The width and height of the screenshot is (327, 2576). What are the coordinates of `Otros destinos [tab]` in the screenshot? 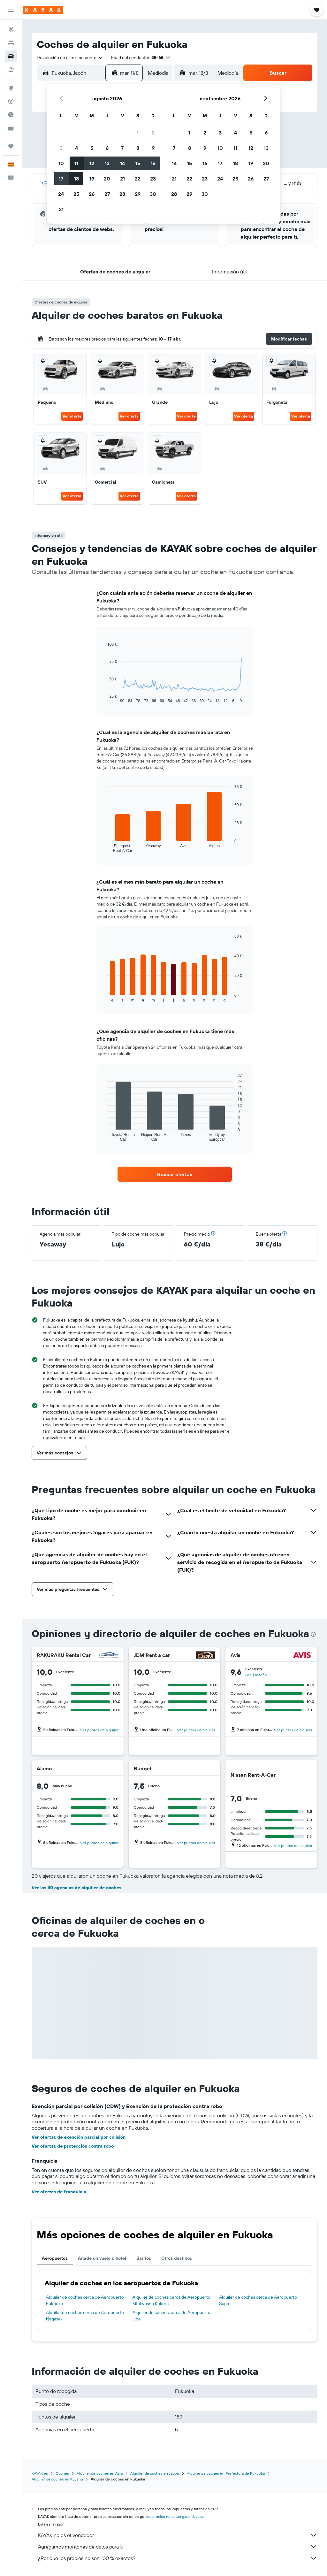 It's located at (176, 2258).